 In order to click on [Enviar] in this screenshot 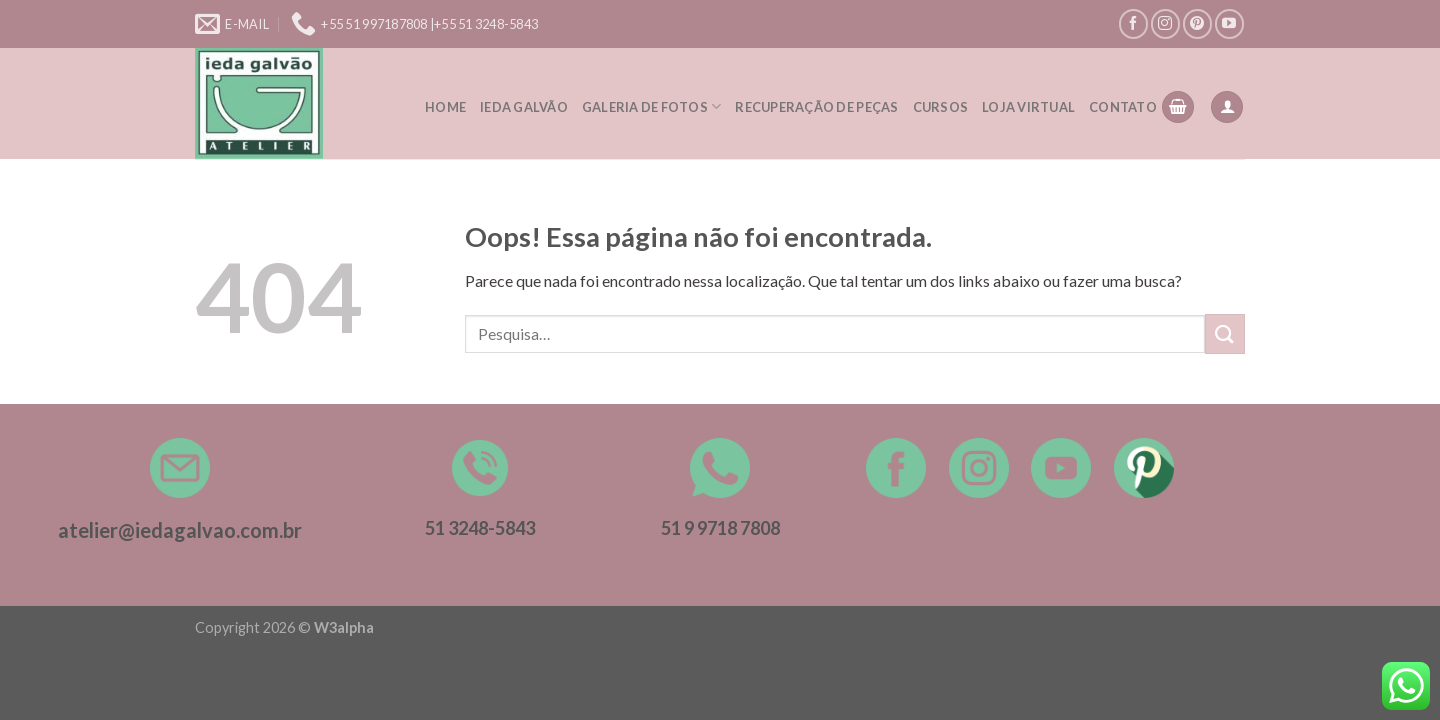, I will do `click(1225, 333)`.